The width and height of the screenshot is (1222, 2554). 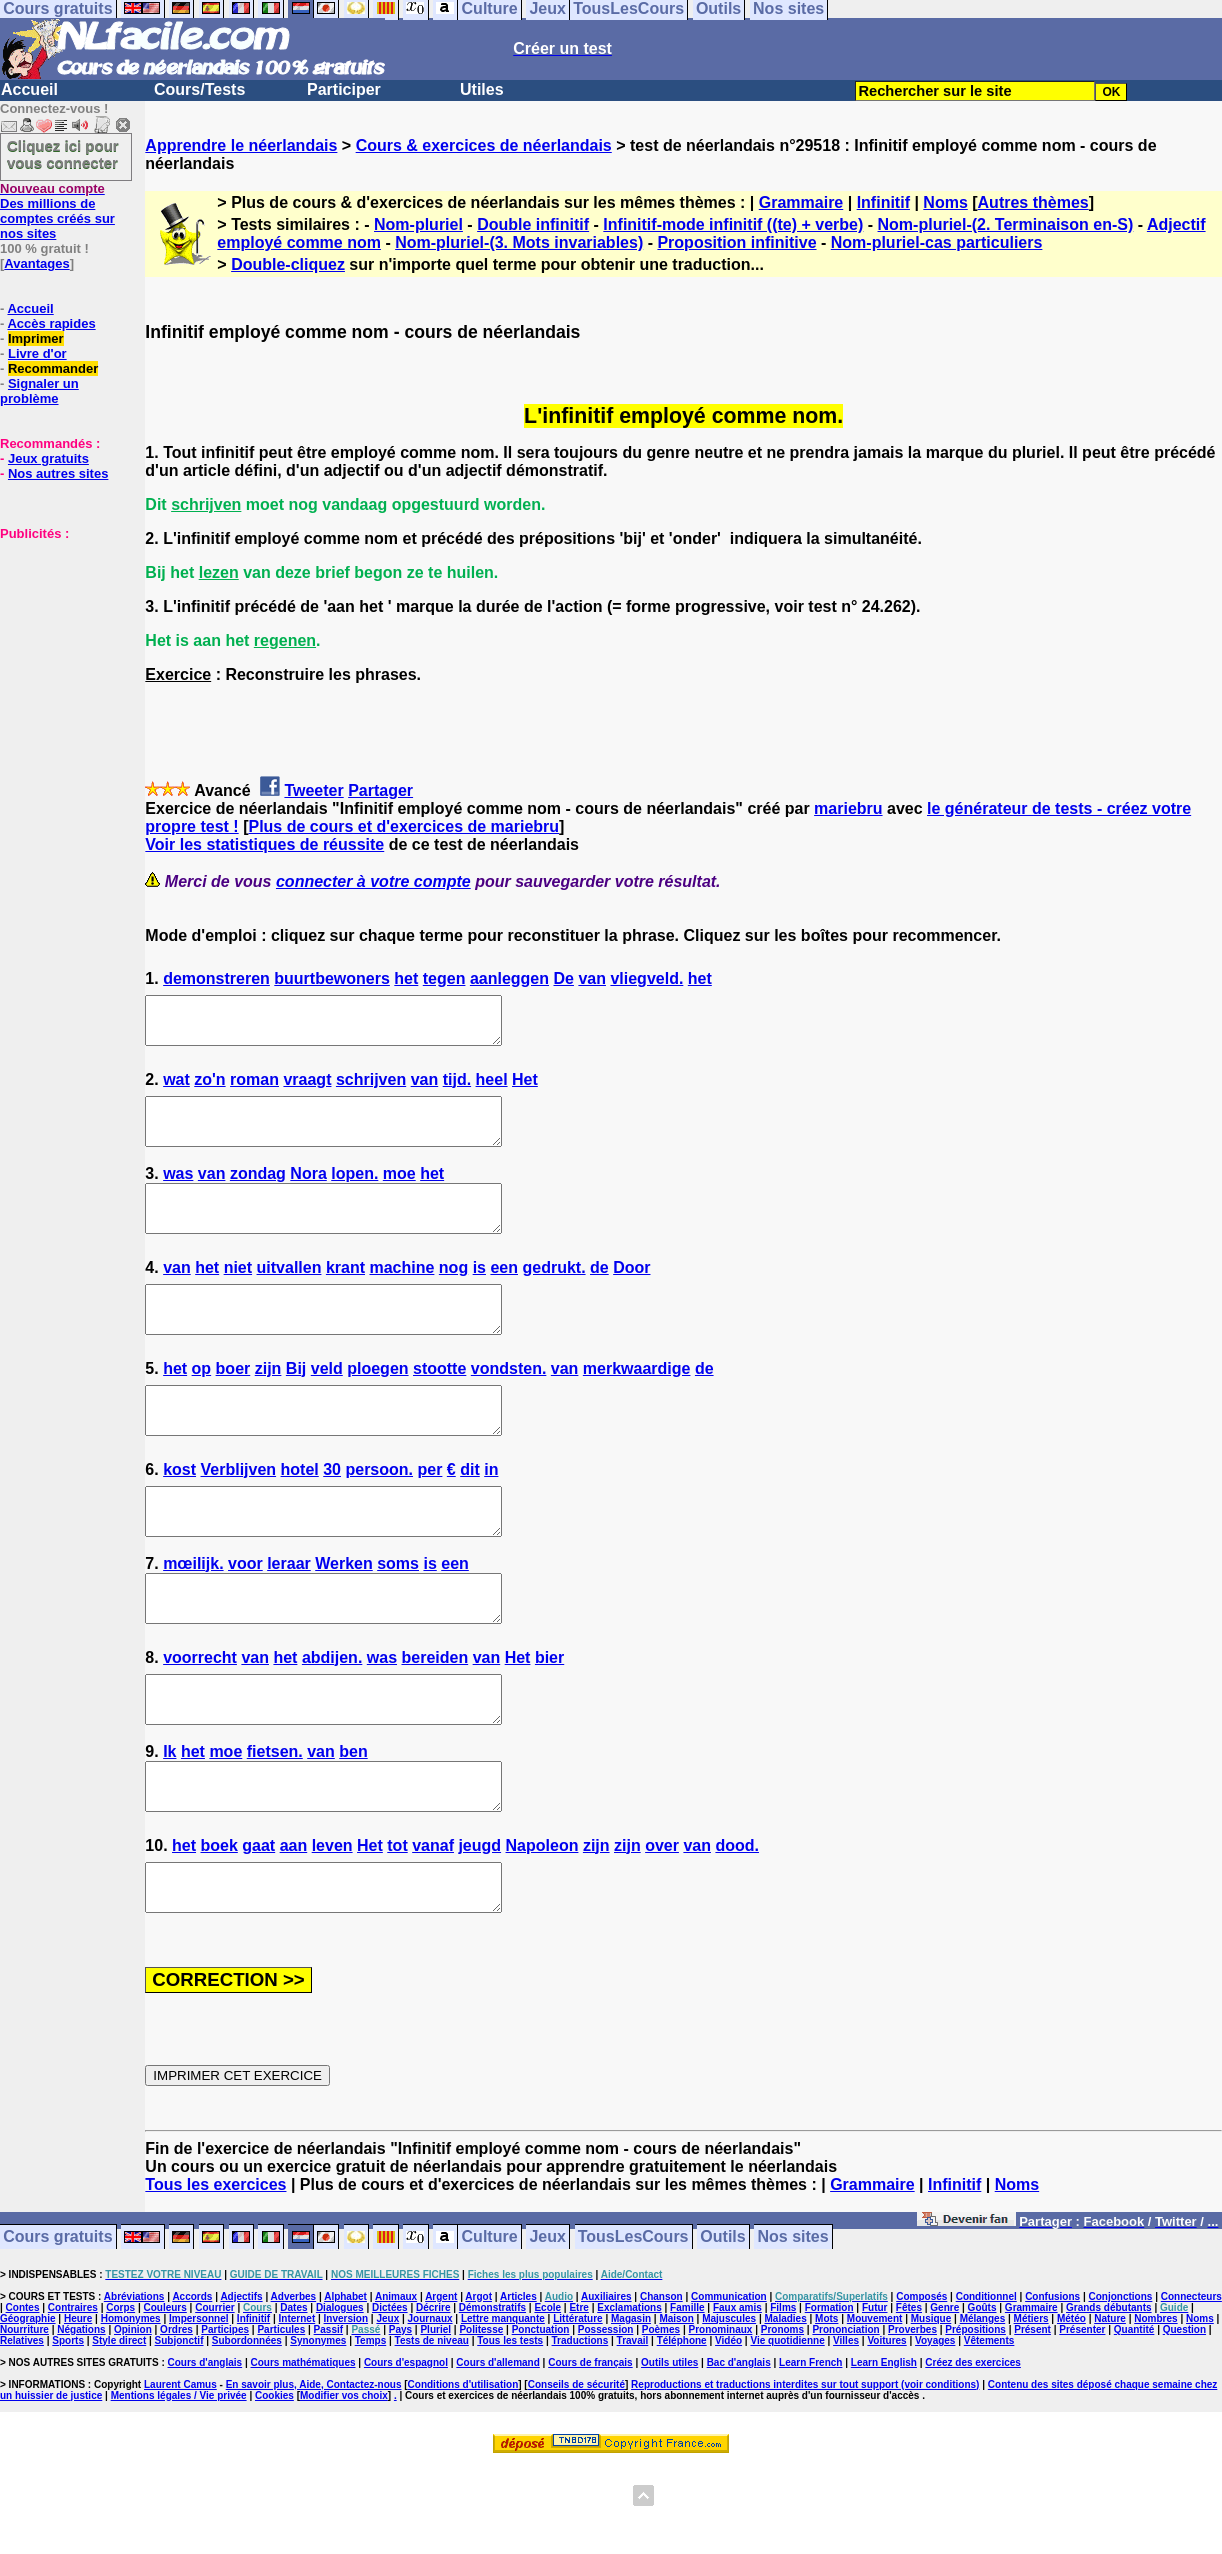 What do you see at coordinates (58, 473) in the screenshot?
I see `Nos autres sites` at bounding box center [58, 473].